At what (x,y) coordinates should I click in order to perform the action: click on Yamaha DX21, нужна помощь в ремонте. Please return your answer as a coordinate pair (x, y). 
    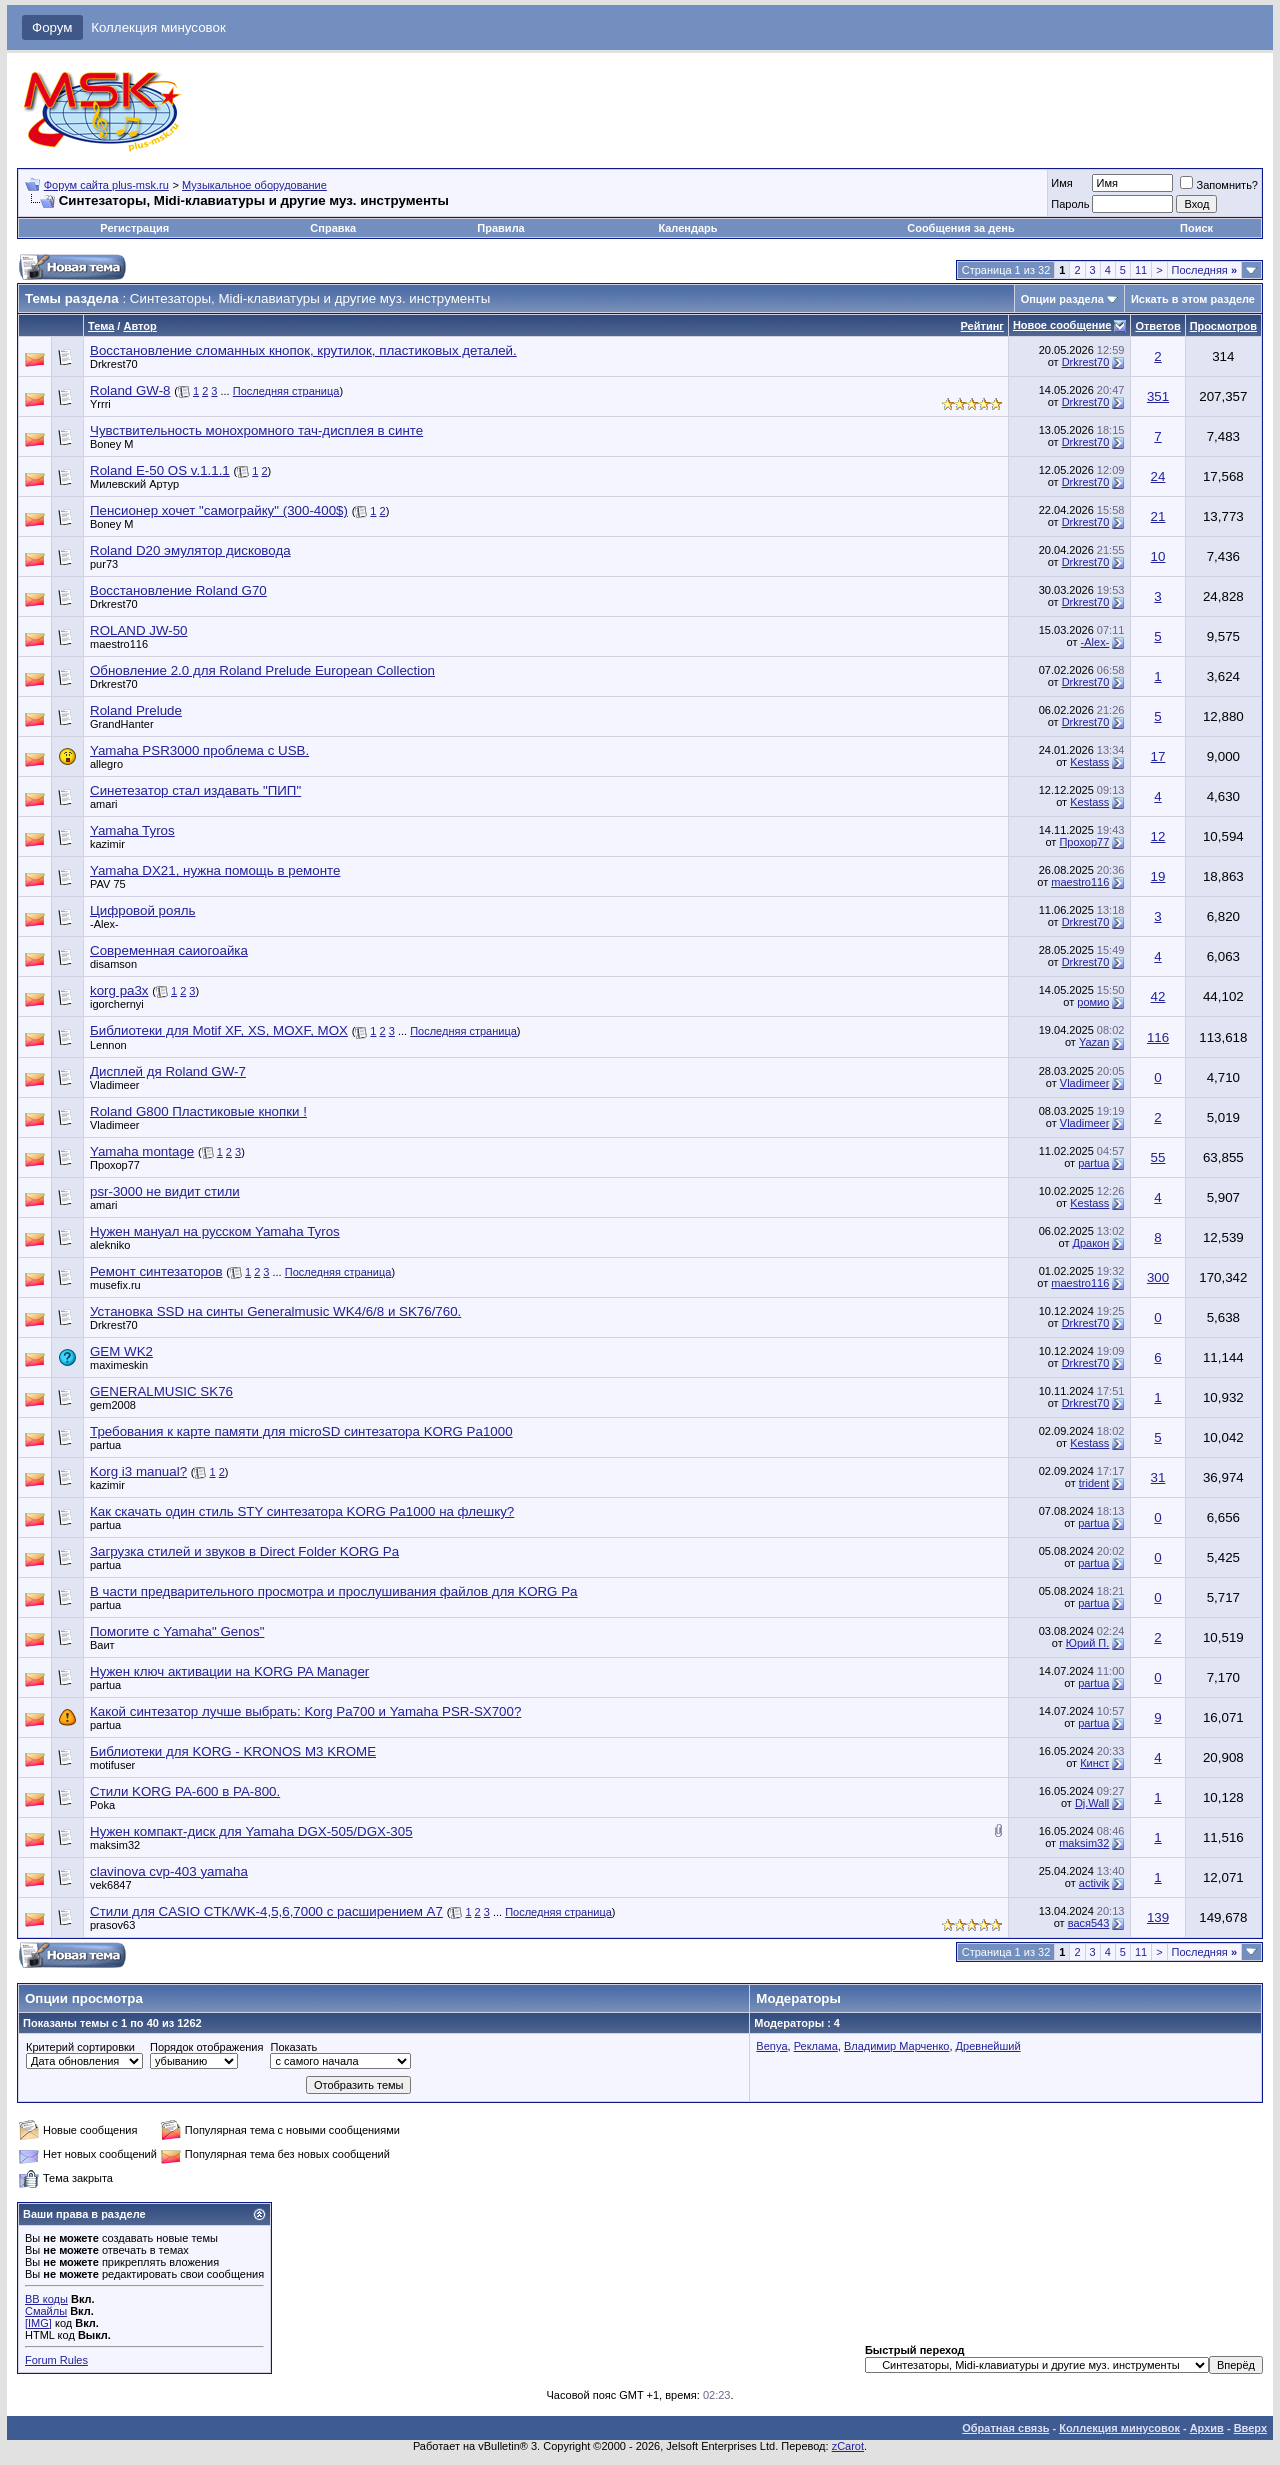
    Looking at the image, I should click on (215, 870).